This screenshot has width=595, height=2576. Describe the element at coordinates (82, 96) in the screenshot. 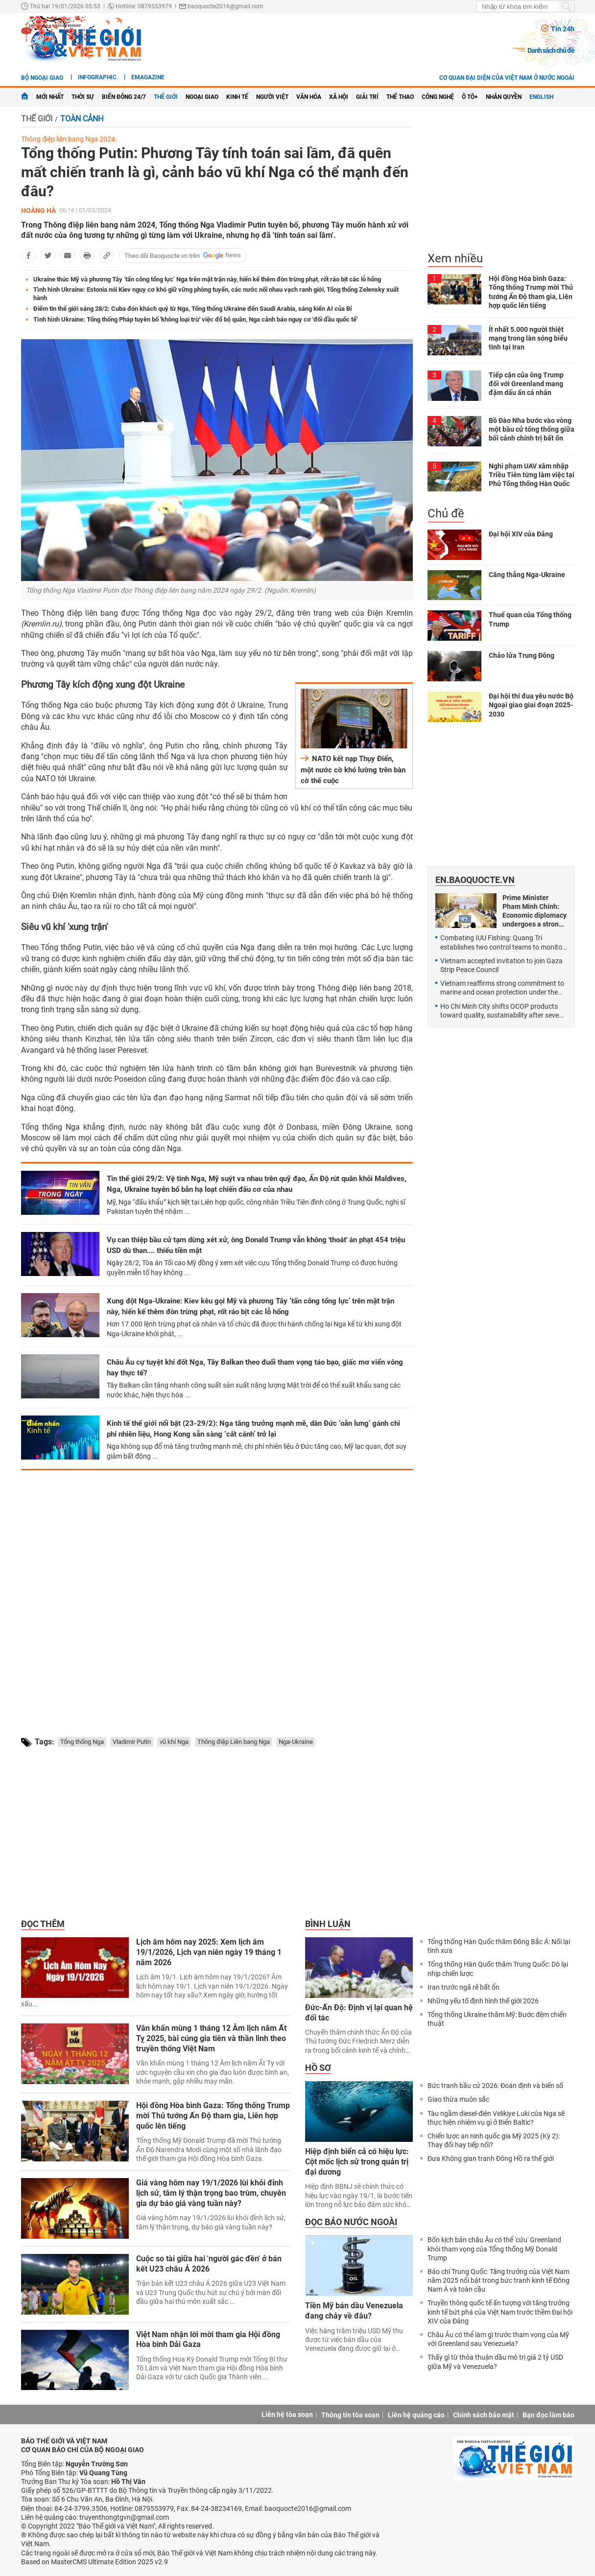

I see `Thời sự` at that location.